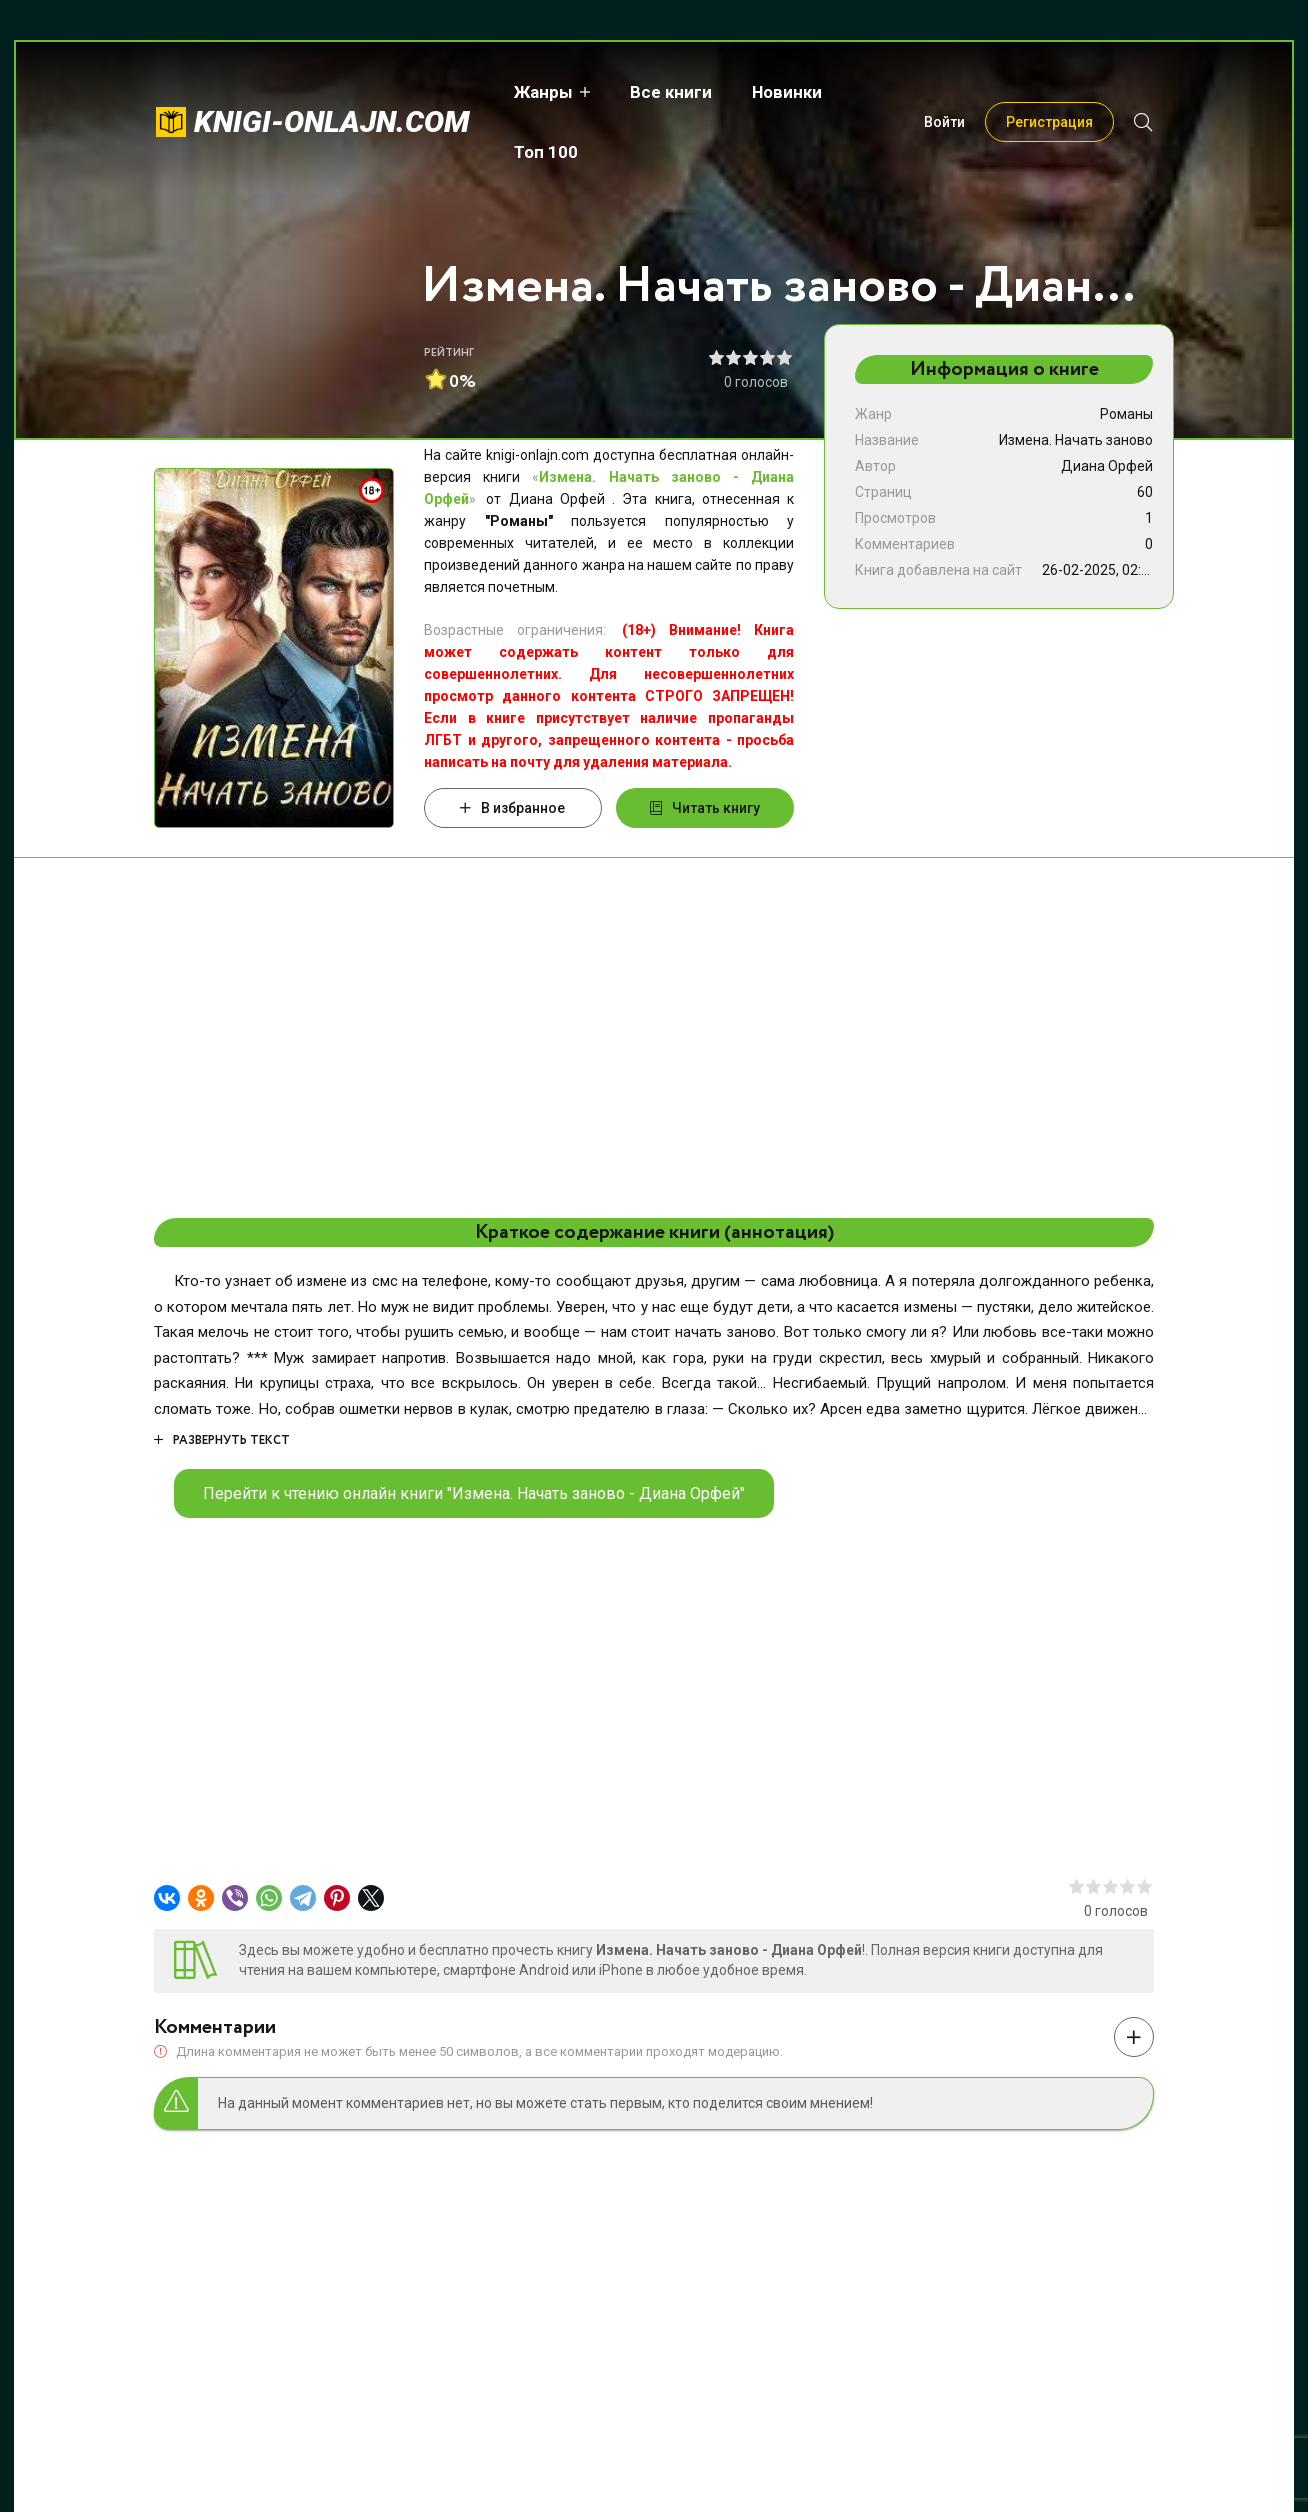 This screenshot has height=2512, width=1308. Describe the element at coordinates (1049, 92) in the screenshot. I see `Регистрация` at that location.